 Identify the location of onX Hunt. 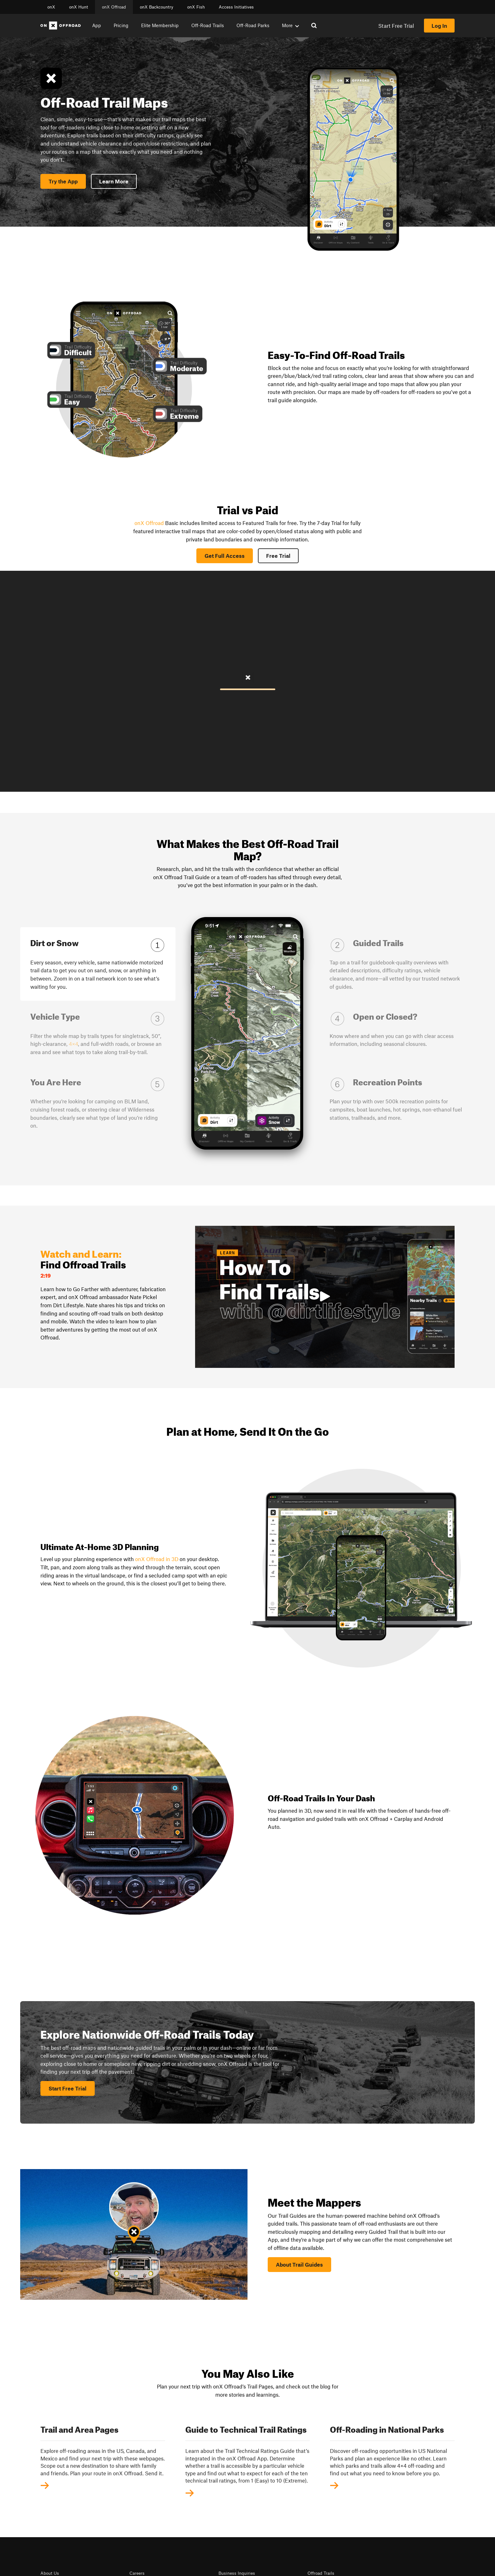
(78, 6).